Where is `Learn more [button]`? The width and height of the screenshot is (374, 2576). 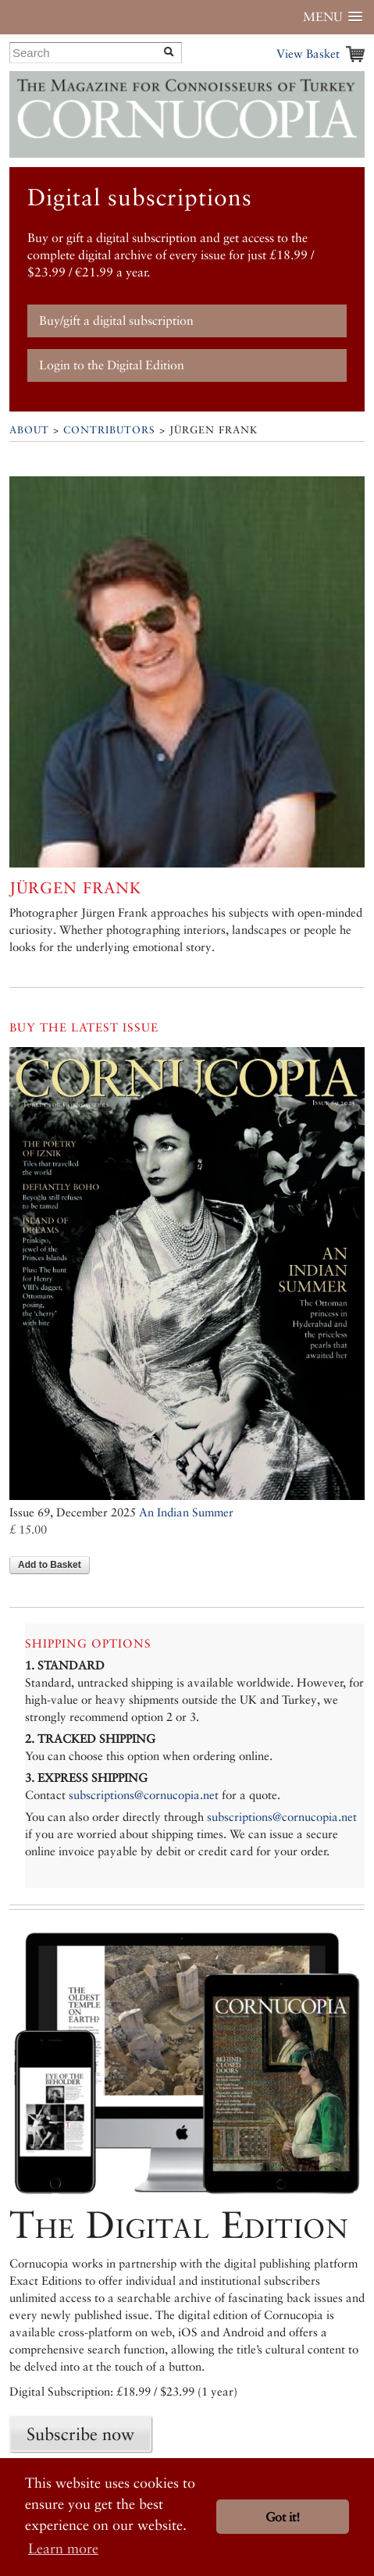 Learn more [button] is located at coordinates (63, 2548).